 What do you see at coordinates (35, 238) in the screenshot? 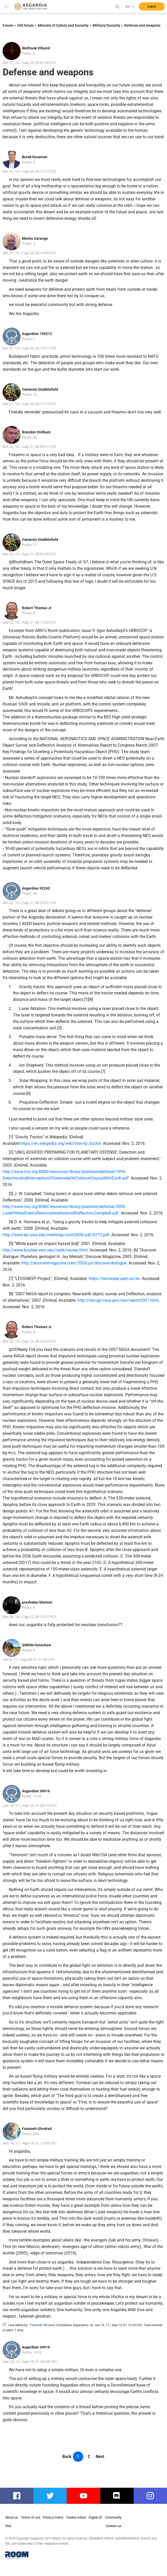
I see `Moshe Saranga` at bounding box center [35, 238].